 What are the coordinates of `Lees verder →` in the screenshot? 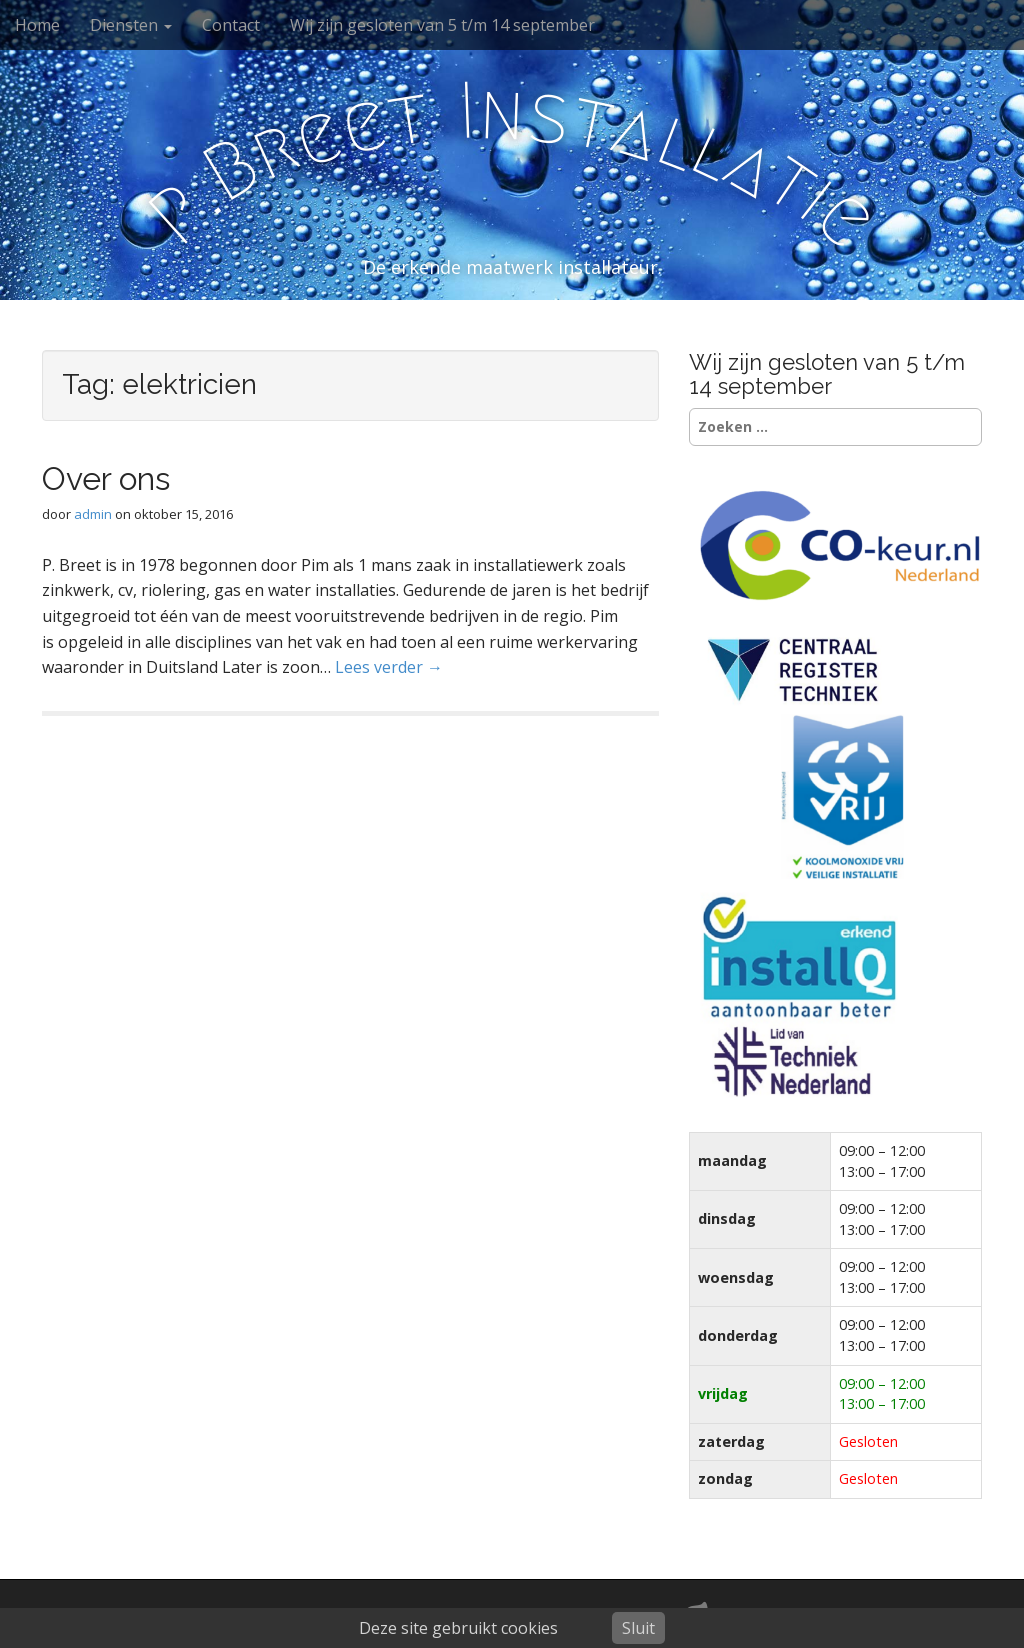 It's located at (389, 667).